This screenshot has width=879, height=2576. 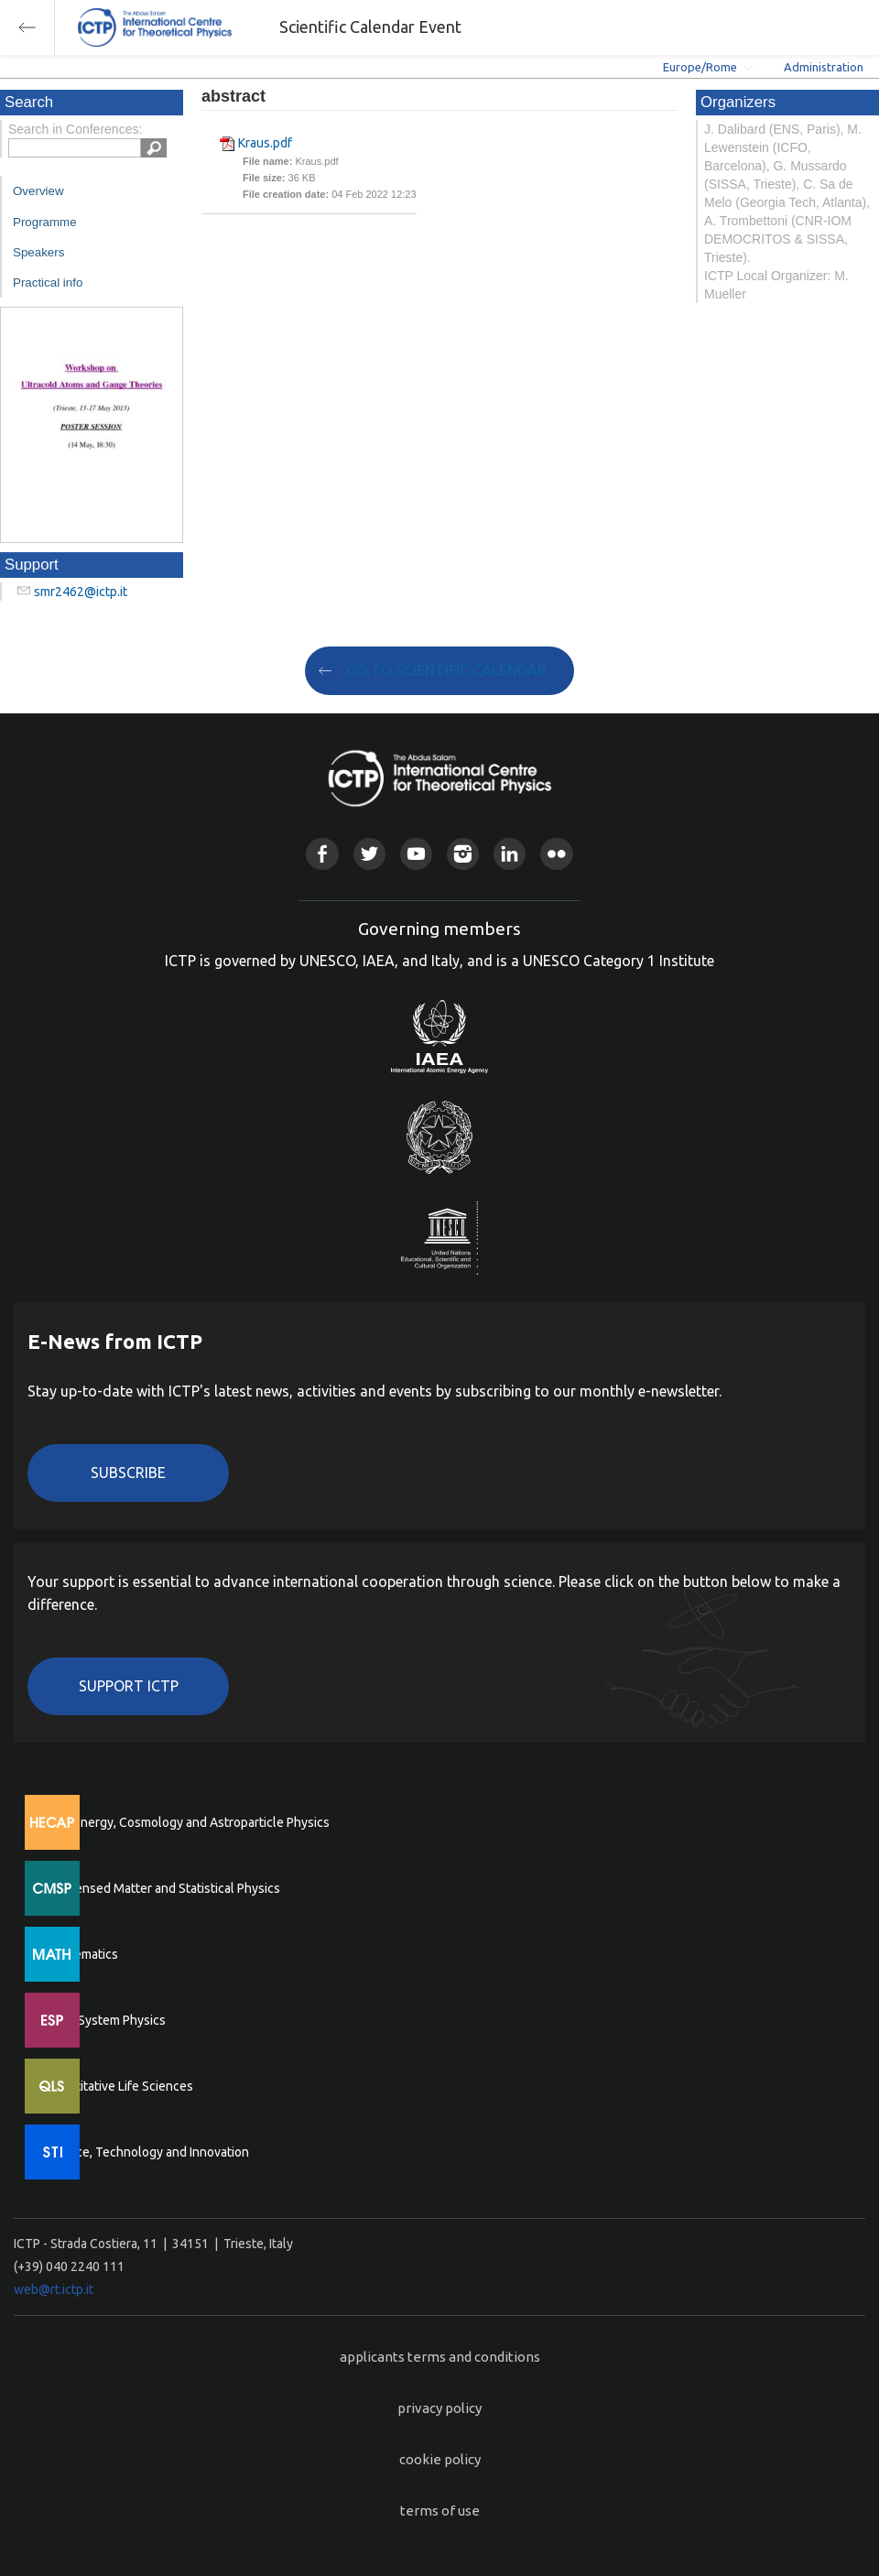 What do you see at coordinates (322, 854) in the screenshot?
I see `Facebook` at bounding box center [322, 854].